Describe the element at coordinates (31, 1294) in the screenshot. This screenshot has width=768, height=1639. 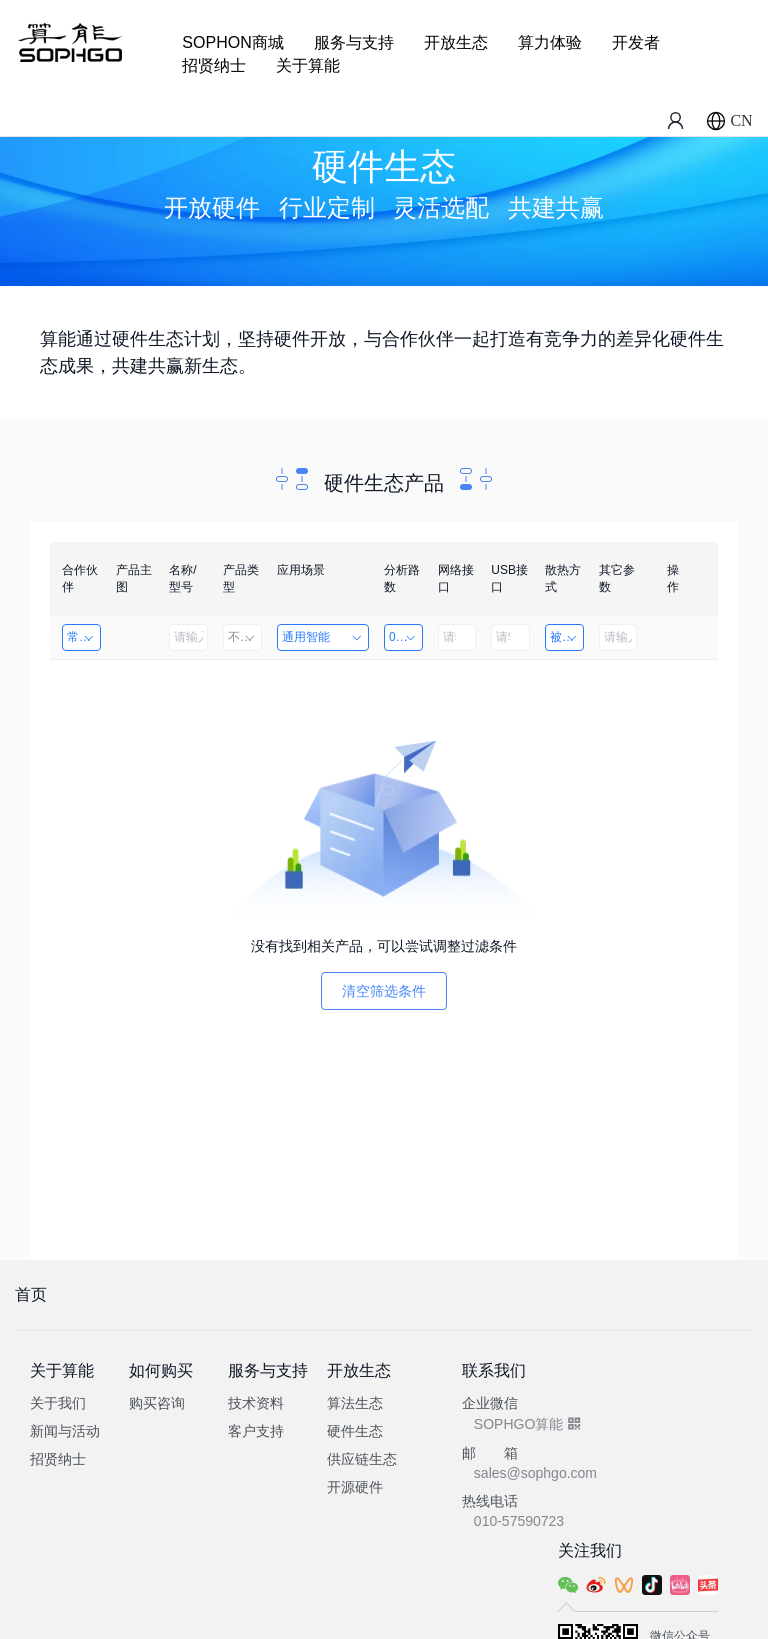
I see `首页` at that location.